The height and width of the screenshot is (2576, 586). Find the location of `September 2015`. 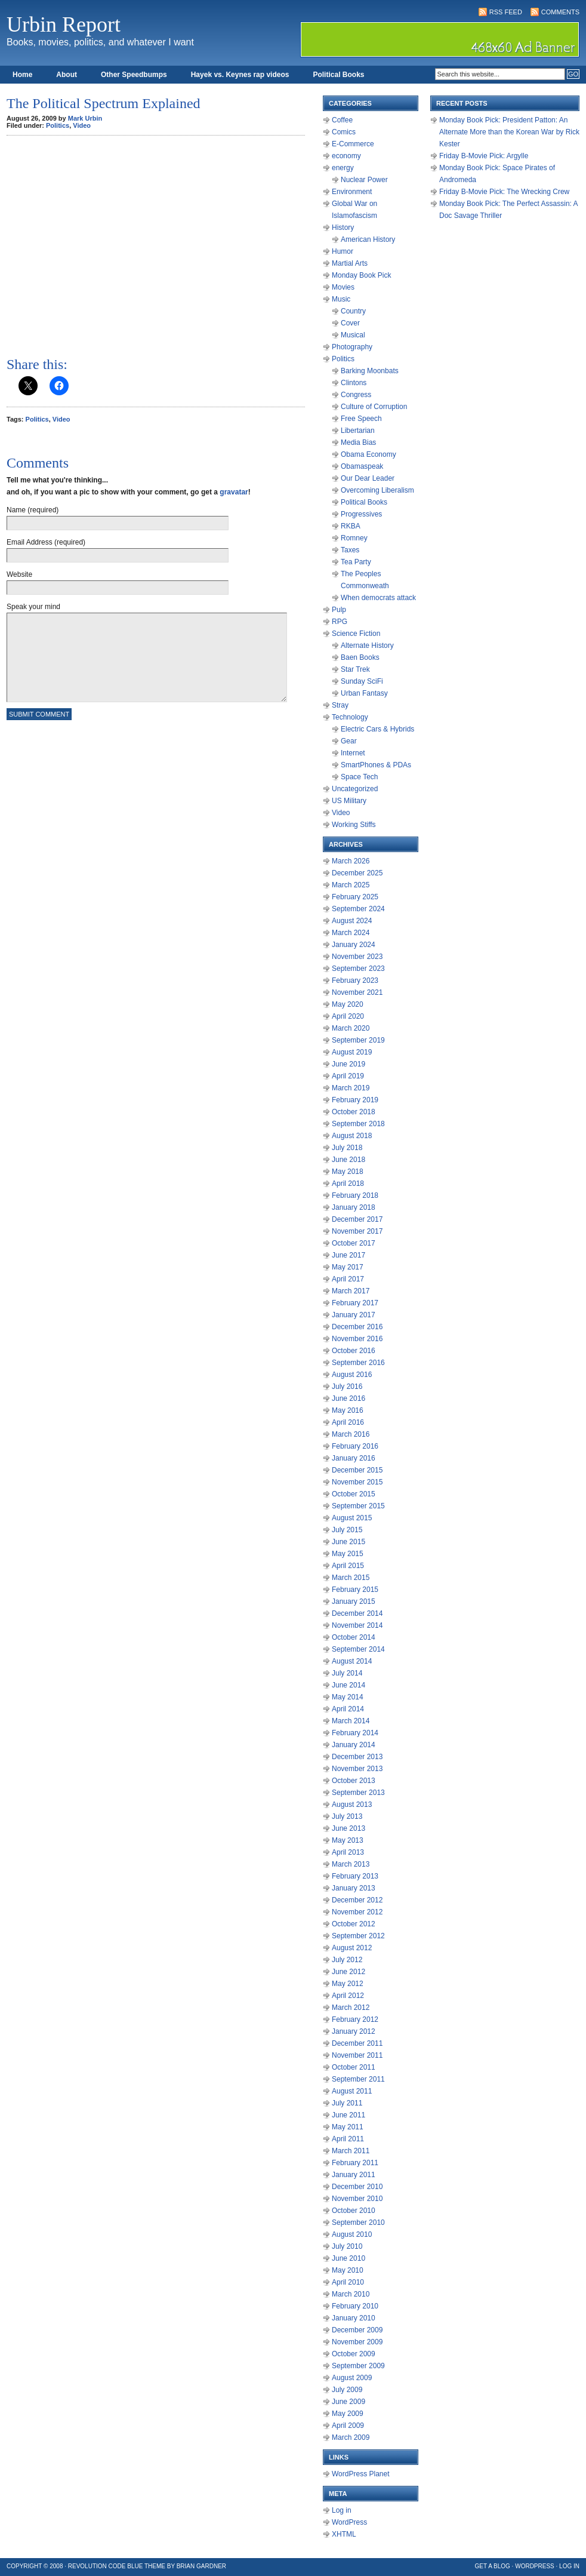

September 2015 is located at coordinates (358, 1506).